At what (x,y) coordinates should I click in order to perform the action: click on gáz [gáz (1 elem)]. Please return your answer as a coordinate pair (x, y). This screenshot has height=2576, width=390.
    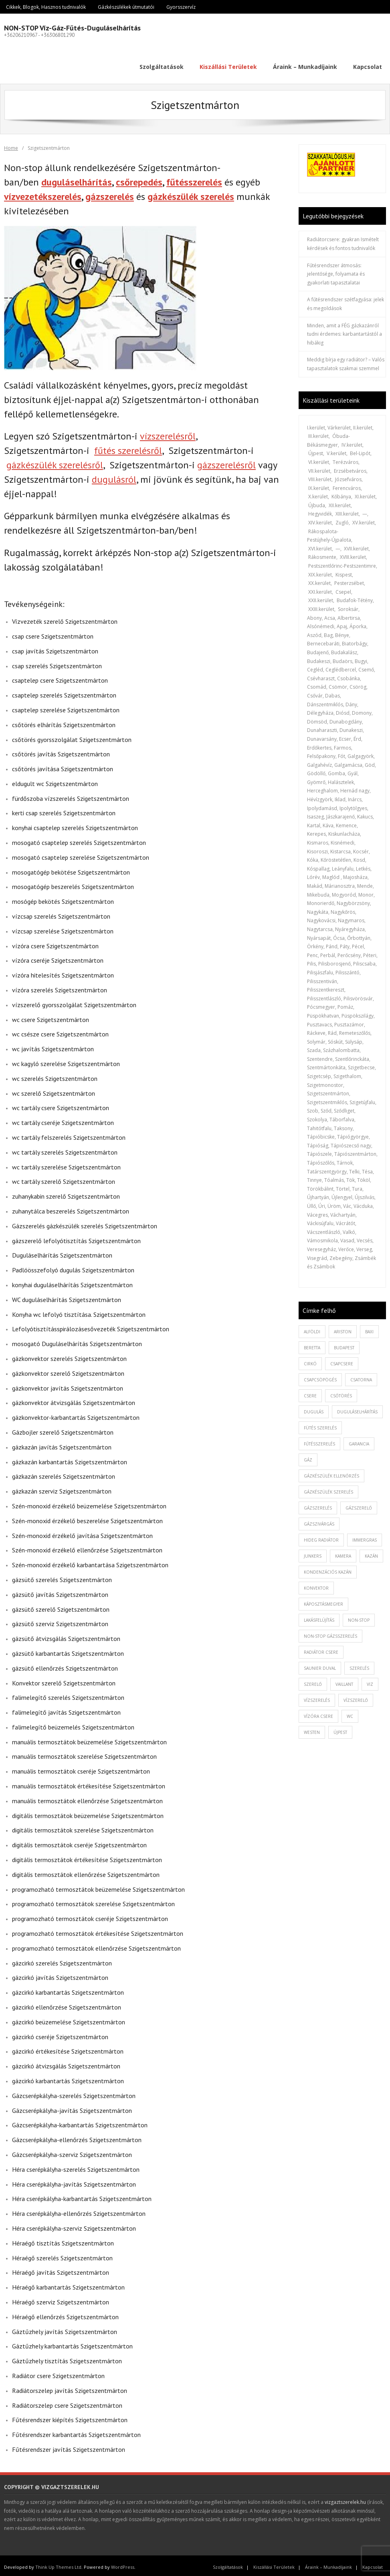
    Looking at the image, I should click on (308, 1456).